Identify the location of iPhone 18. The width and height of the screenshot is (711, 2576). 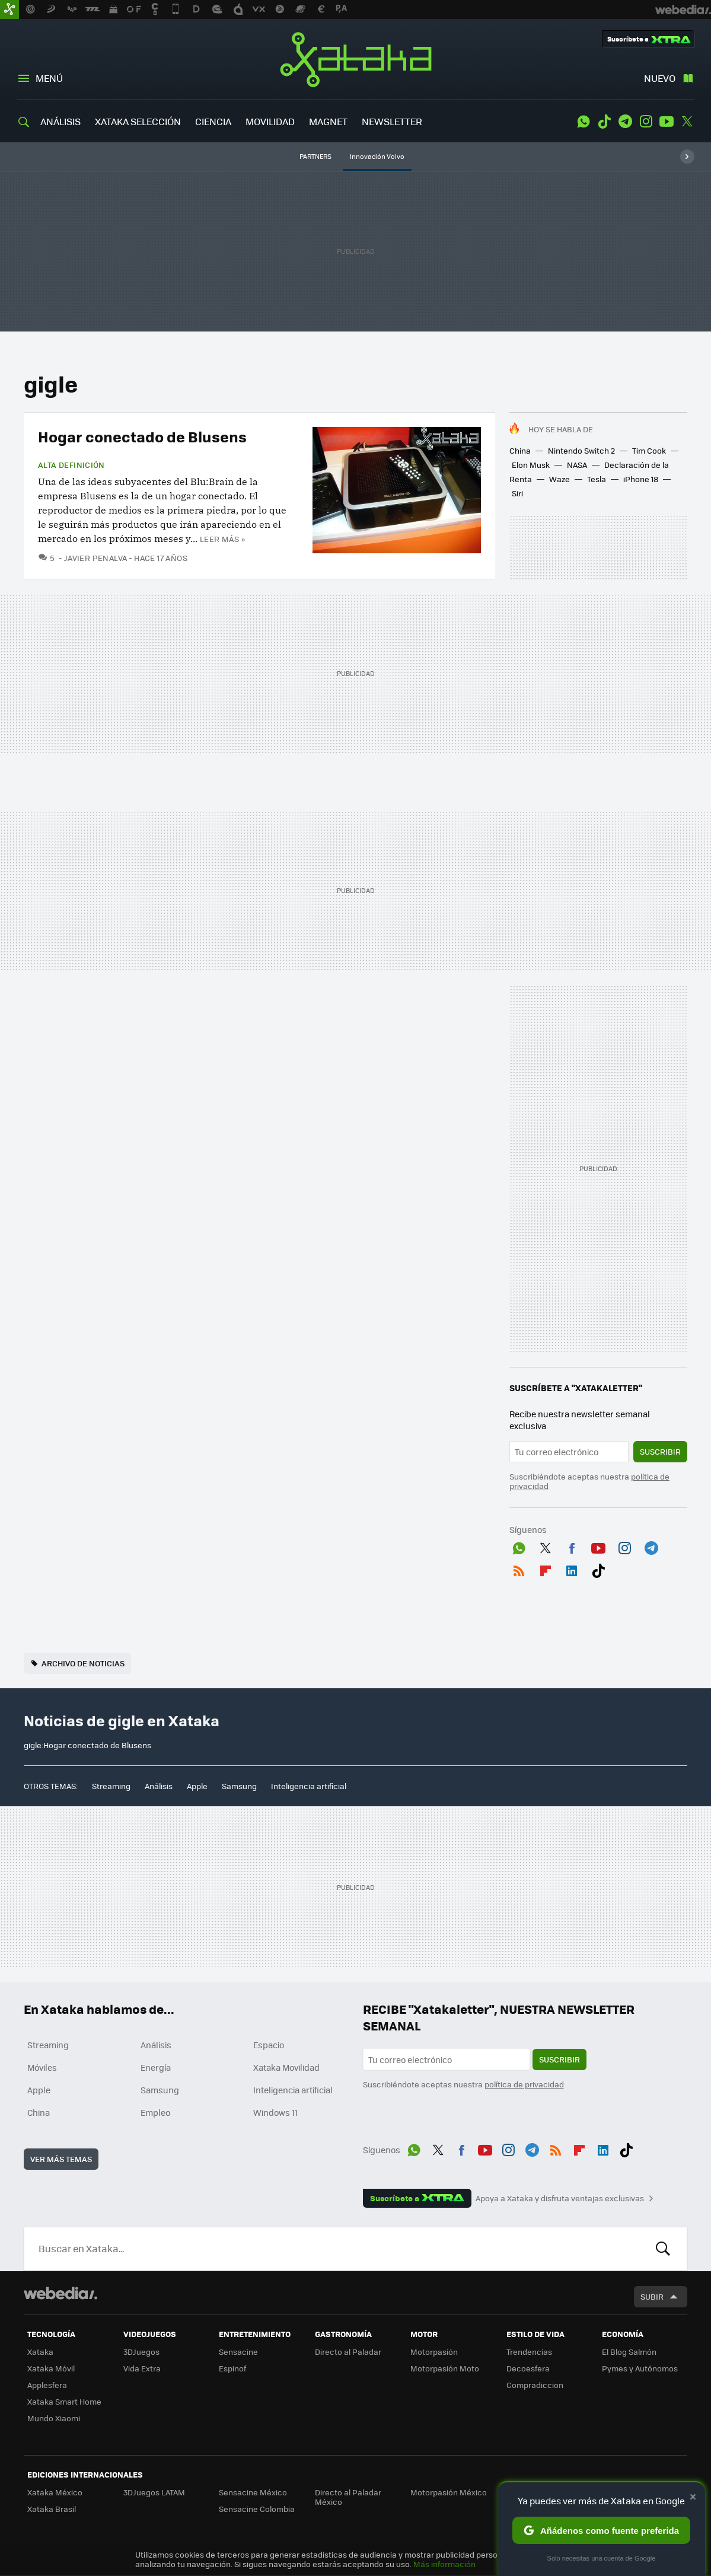
(640, 478).